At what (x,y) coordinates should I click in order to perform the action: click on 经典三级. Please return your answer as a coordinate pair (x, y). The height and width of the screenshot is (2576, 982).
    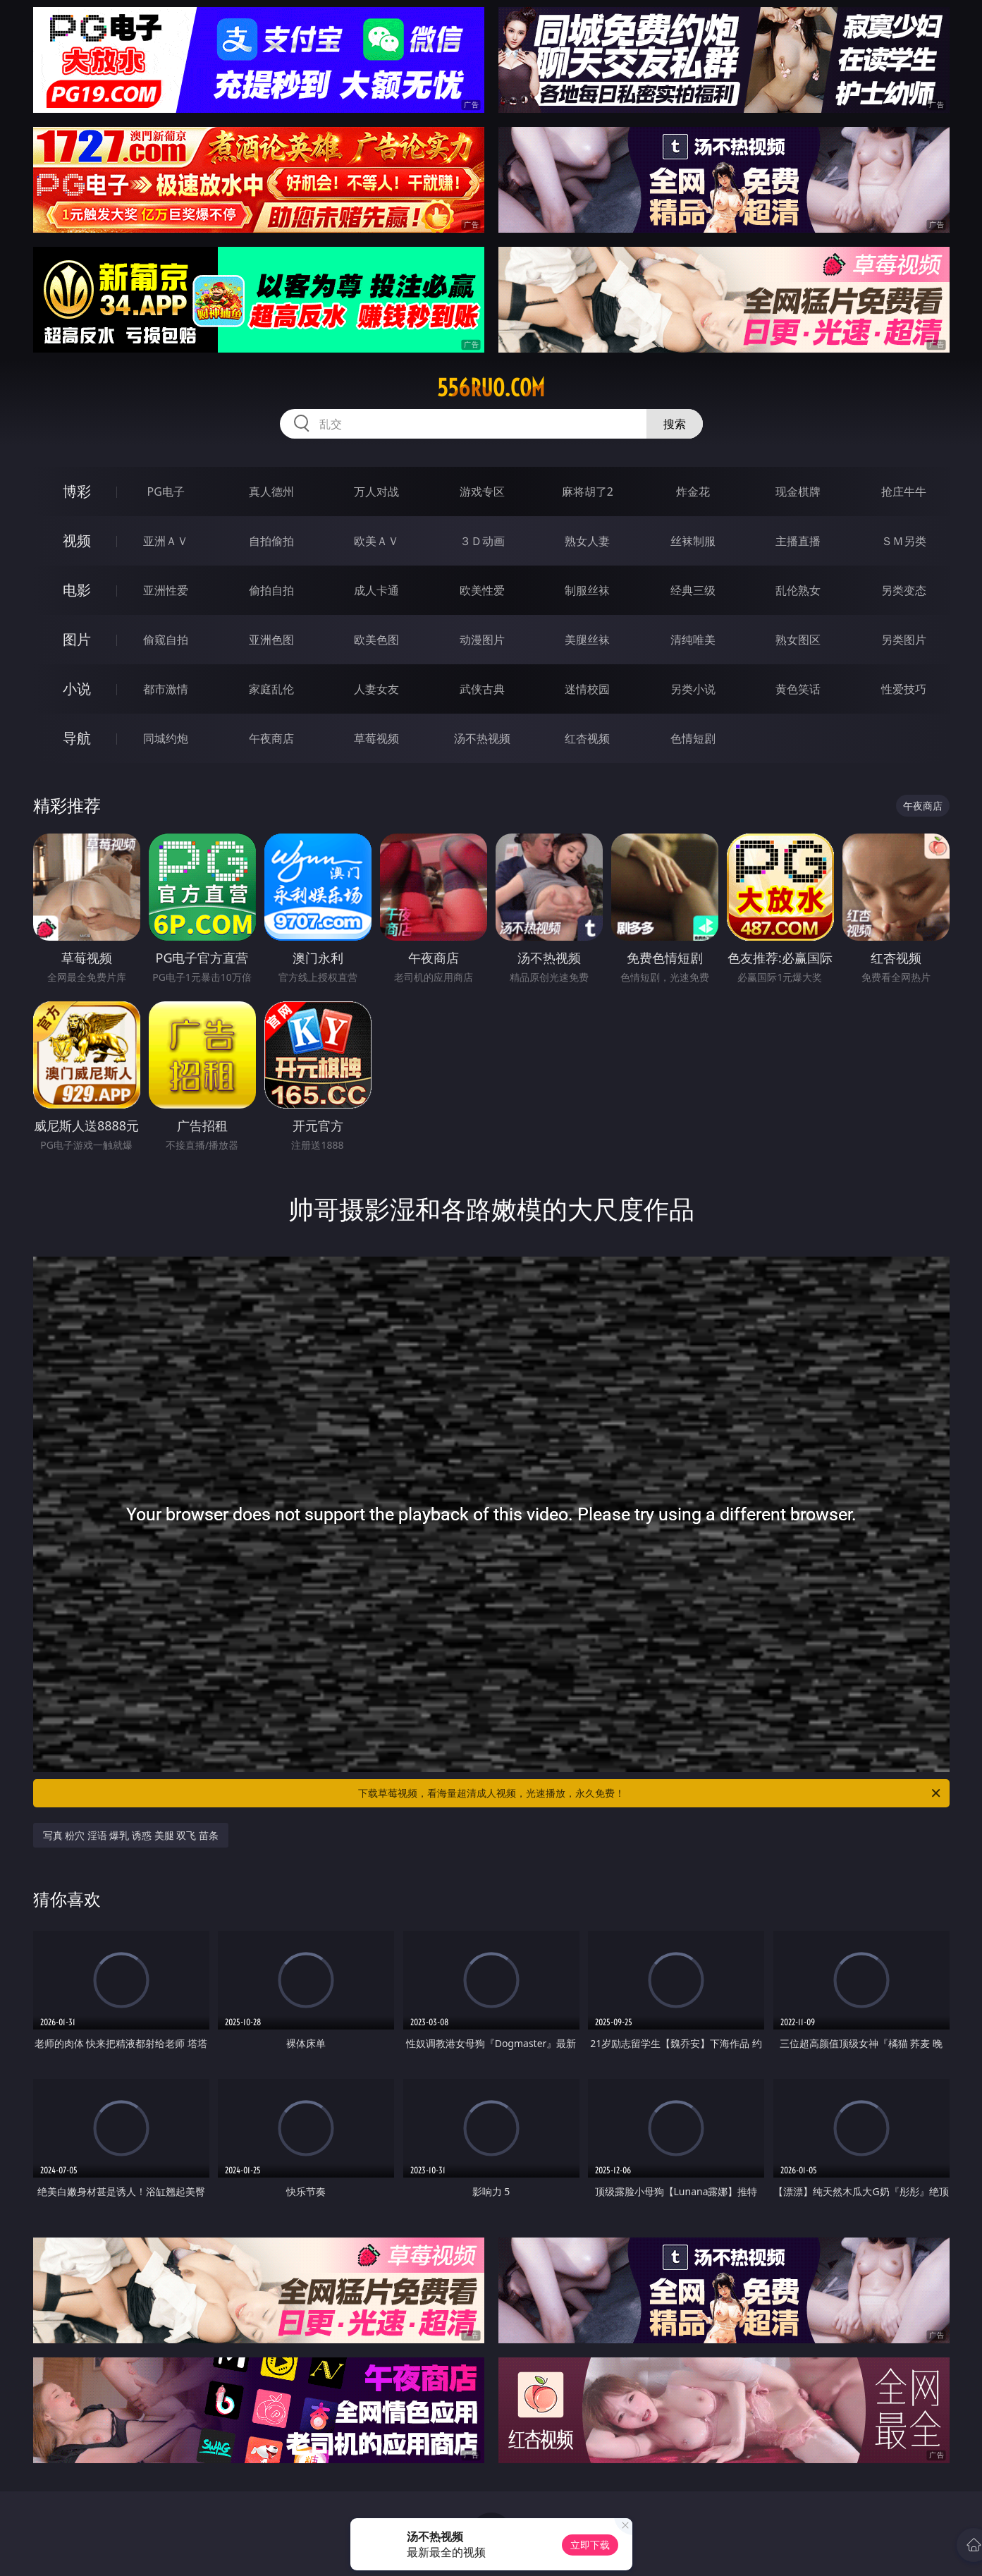
    Looking at the image, I should click on (693, 590).